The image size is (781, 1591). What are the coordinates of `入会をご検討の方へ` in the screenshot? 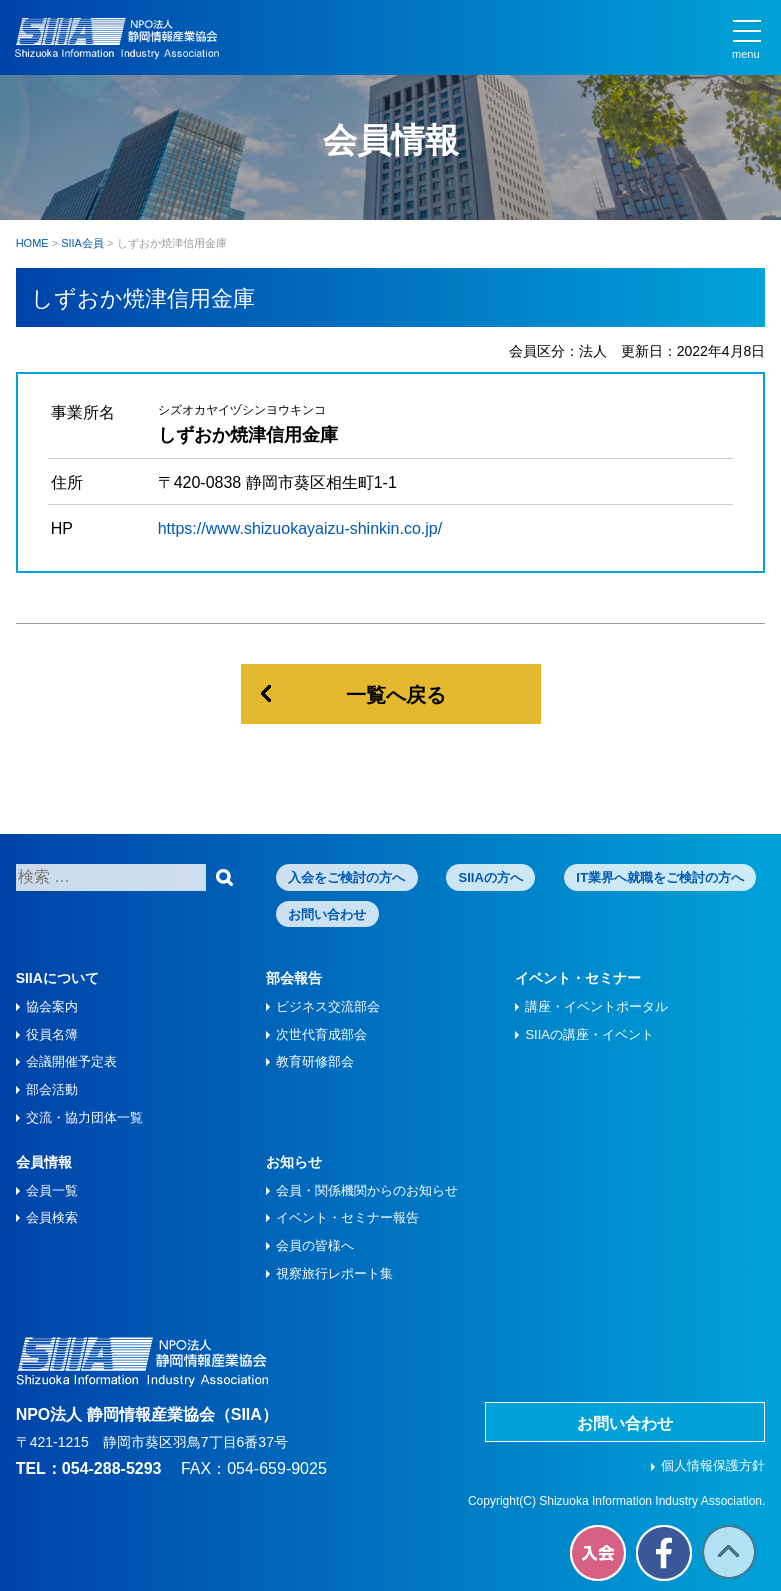 It's located at (346, 877).